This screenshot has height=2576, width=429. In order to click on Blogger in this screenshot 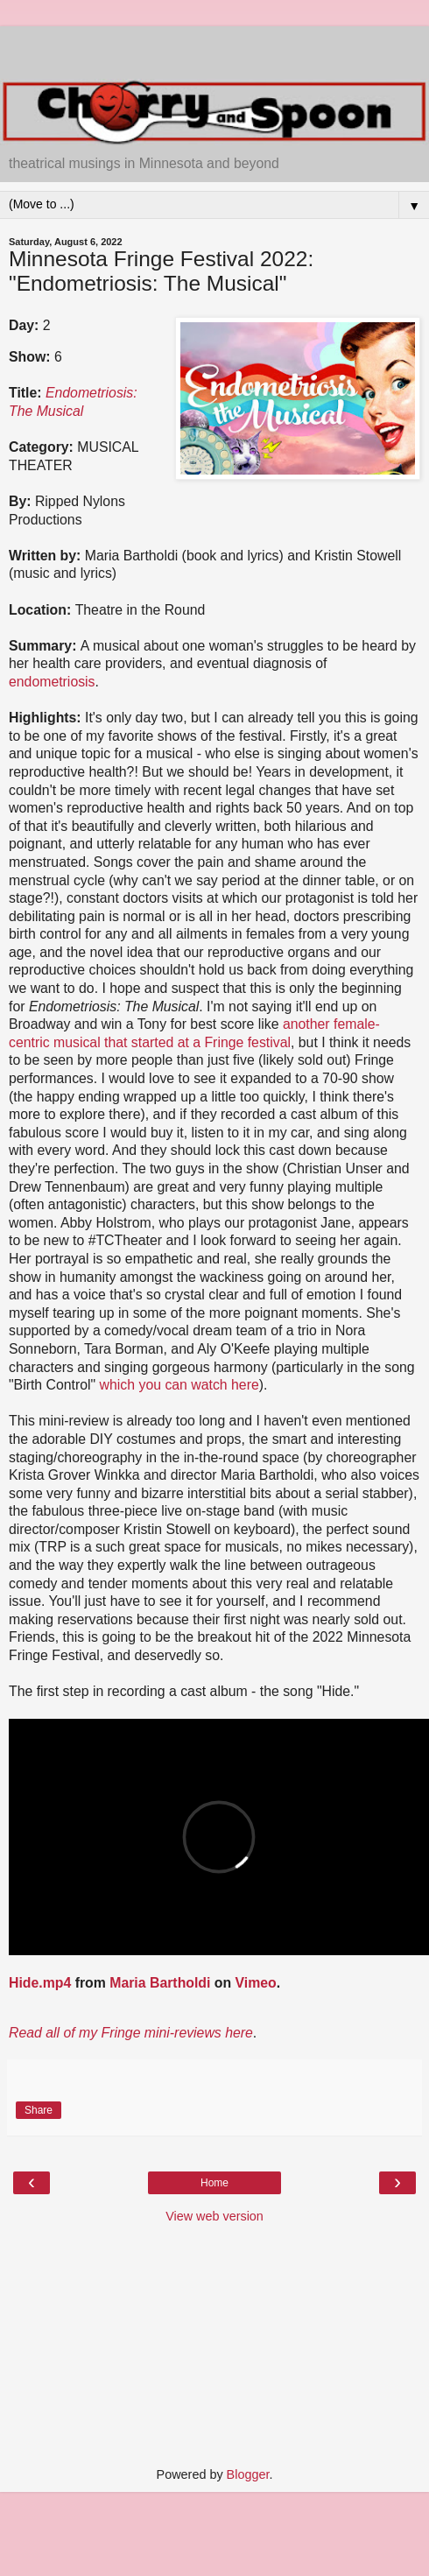, I will do `click(248, 2474)`.